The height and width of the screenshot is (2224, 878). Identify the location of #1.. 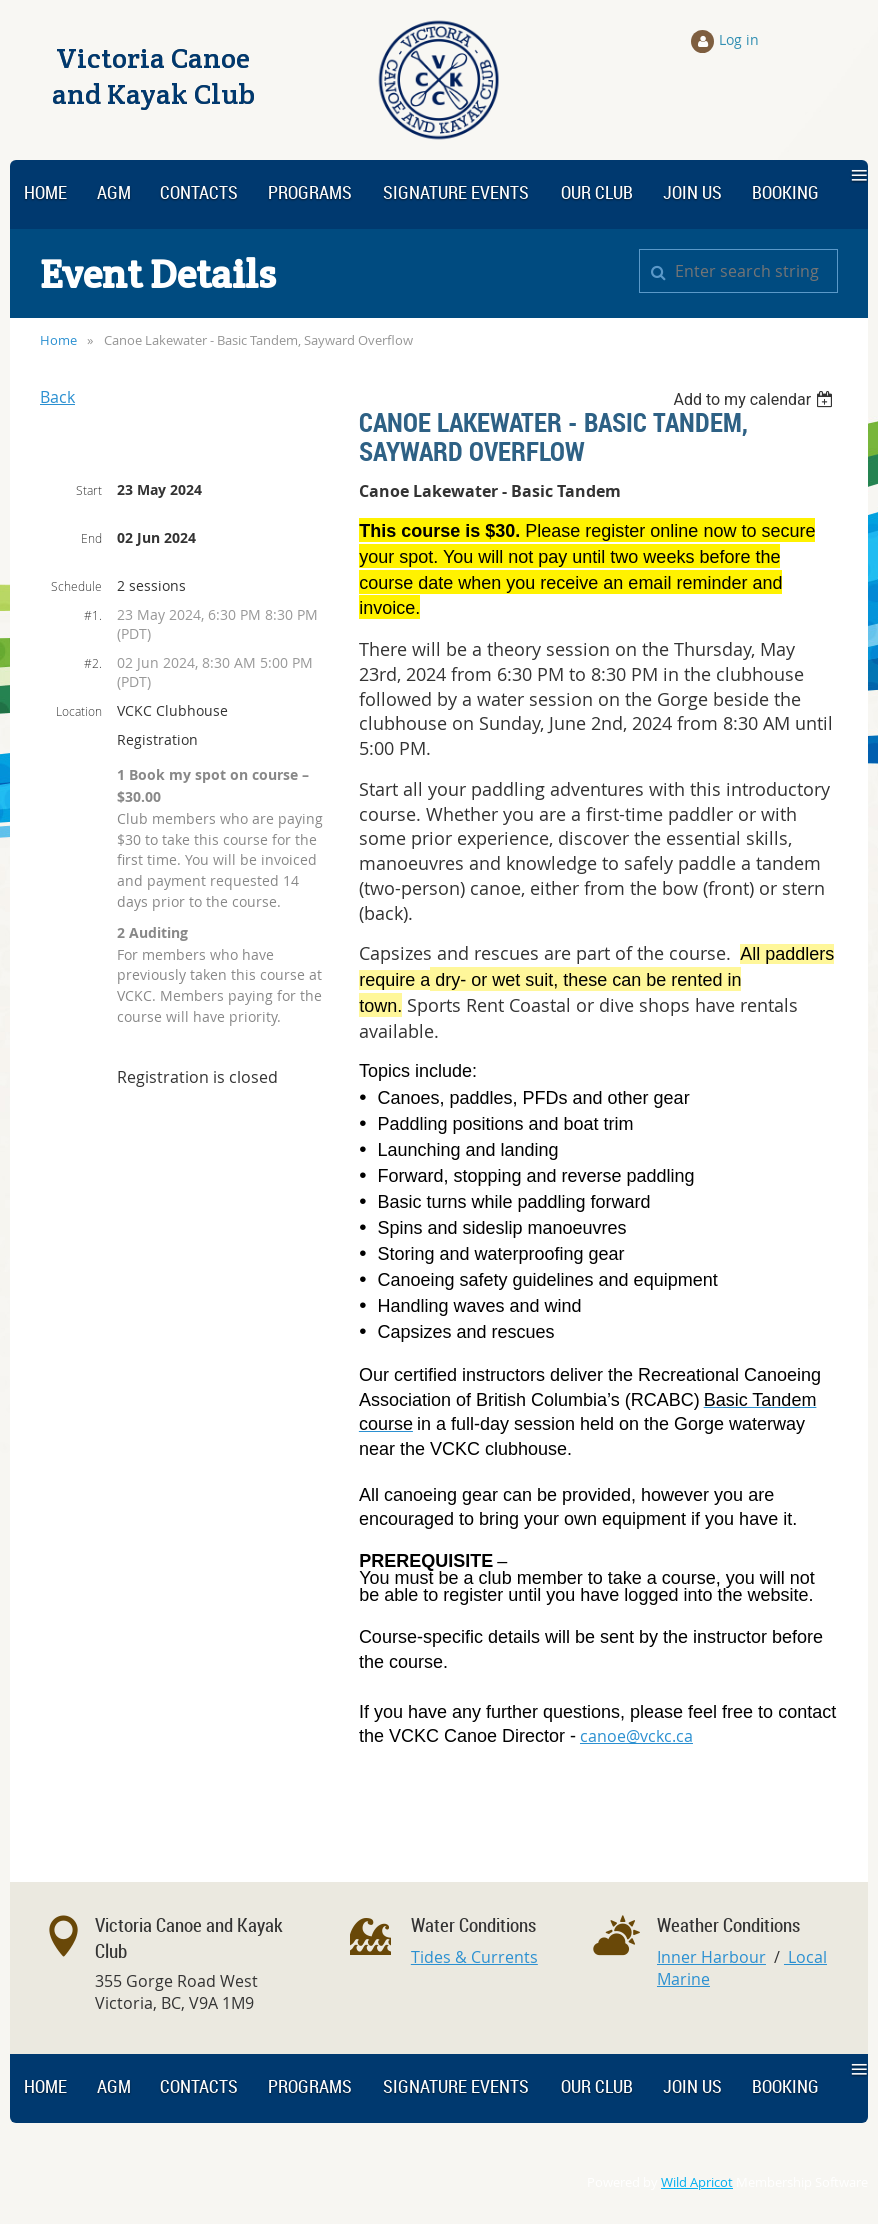
(93, 615).